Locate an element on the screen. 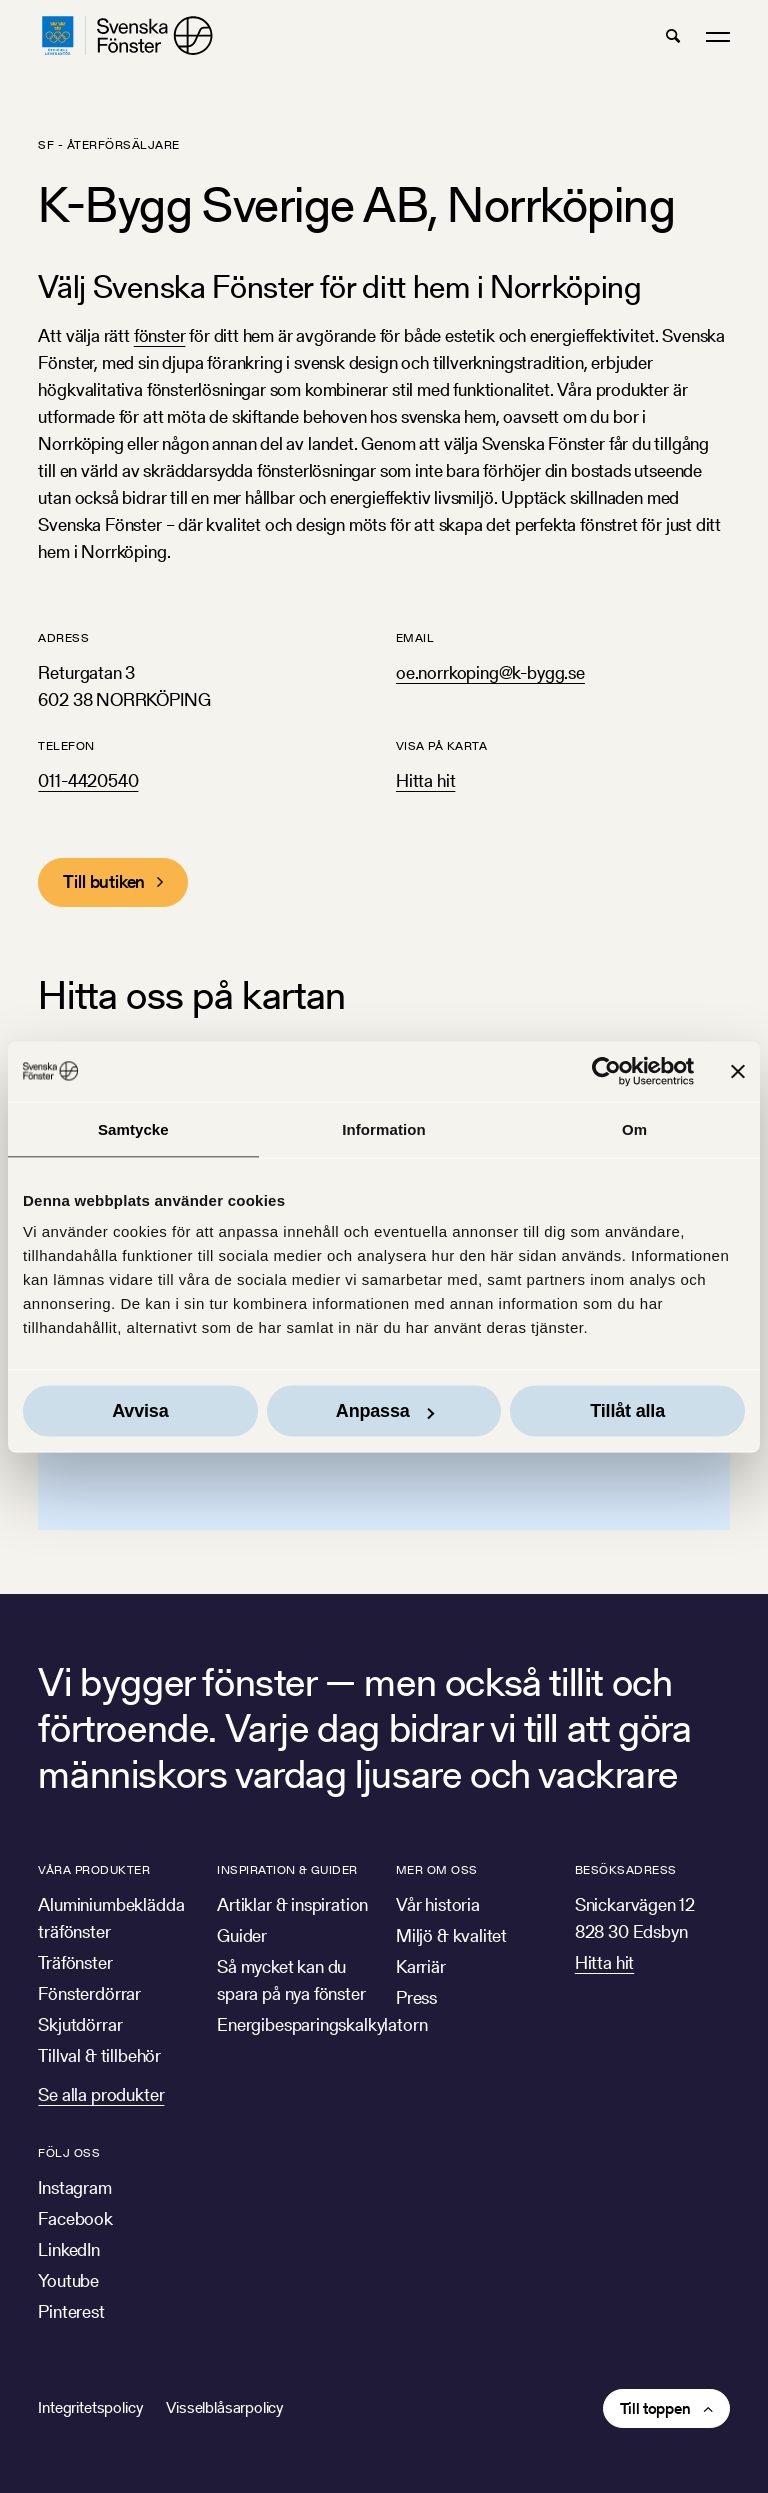 This screenshot has width=768, height=2493. [button] is located at coordinates (673, 36).